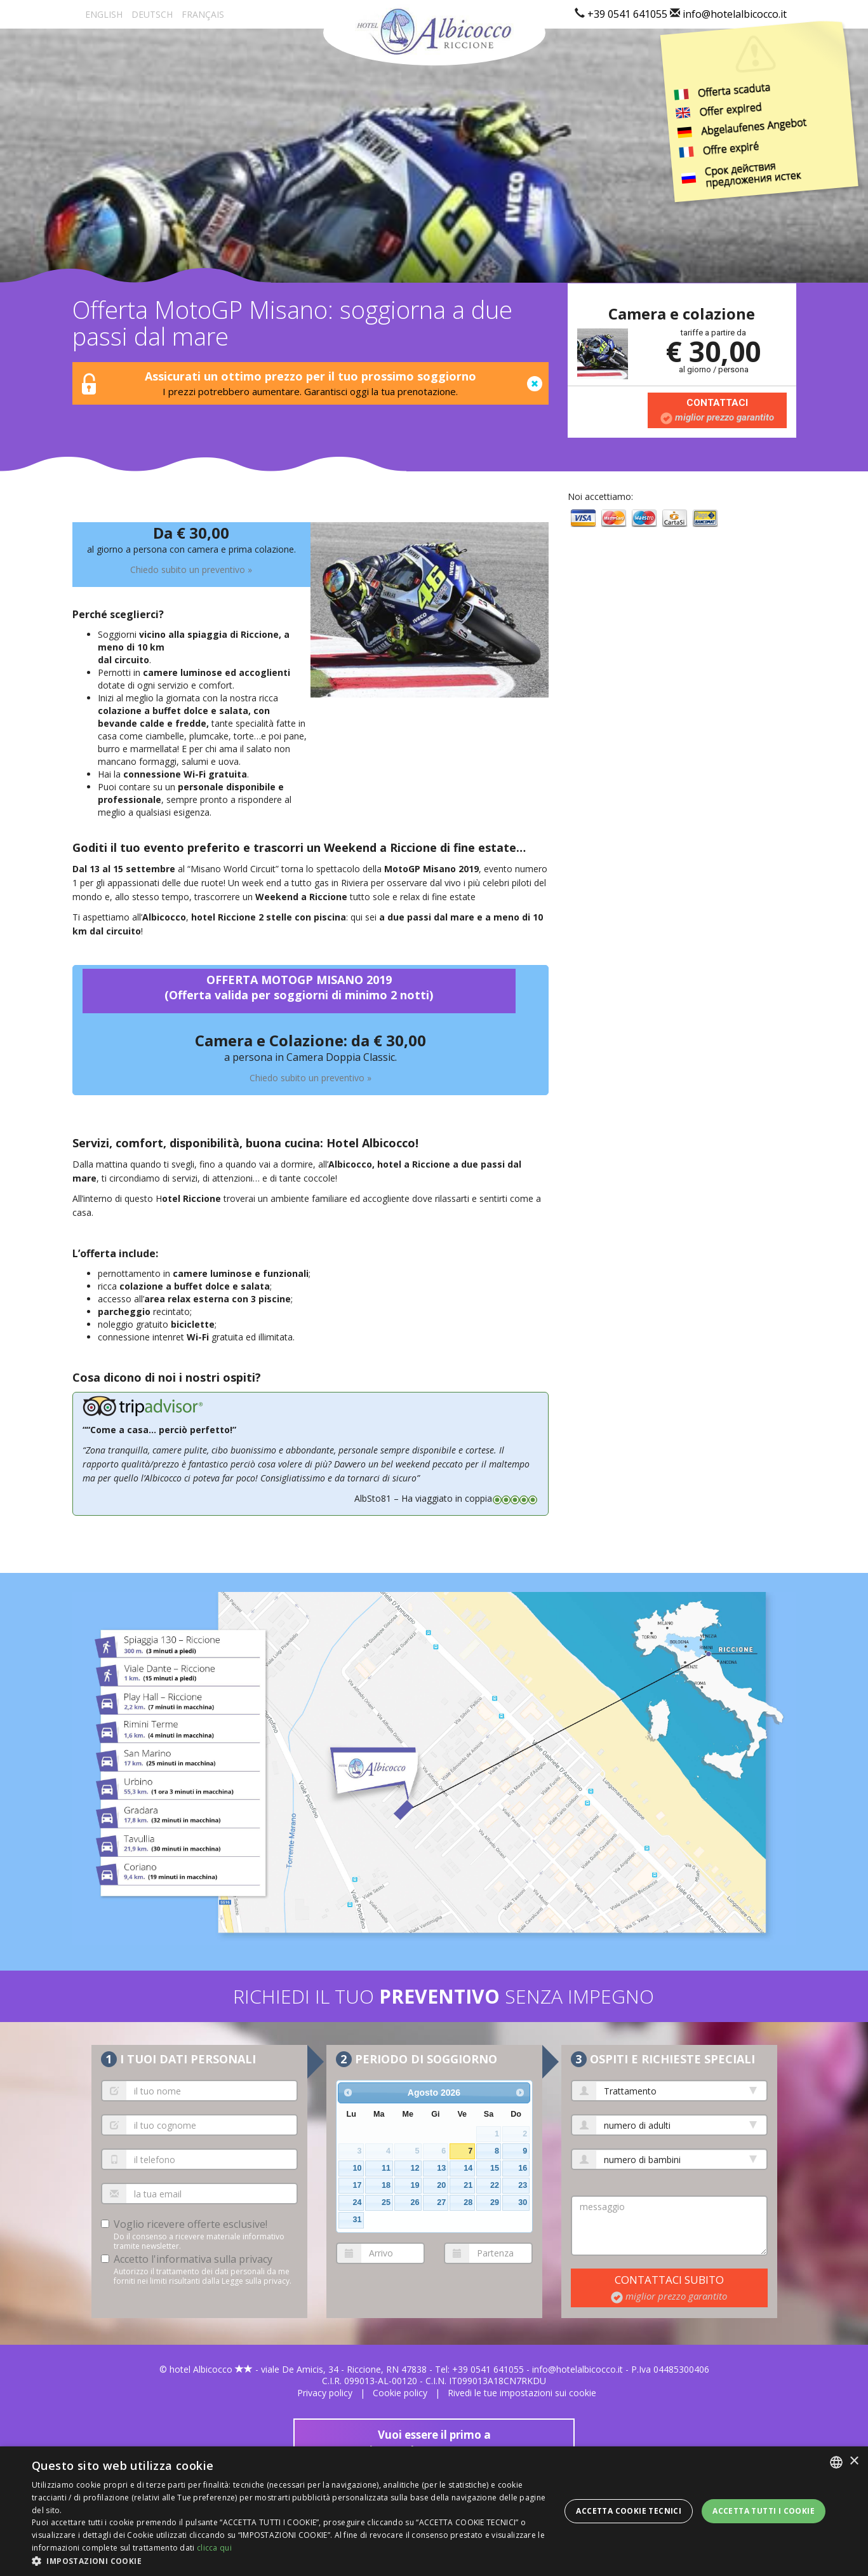 The image size is (868, 2576). What do you see at coordinates (441, 2202) in the screenshot?
I see `27` at bounding box center [441, 2202].